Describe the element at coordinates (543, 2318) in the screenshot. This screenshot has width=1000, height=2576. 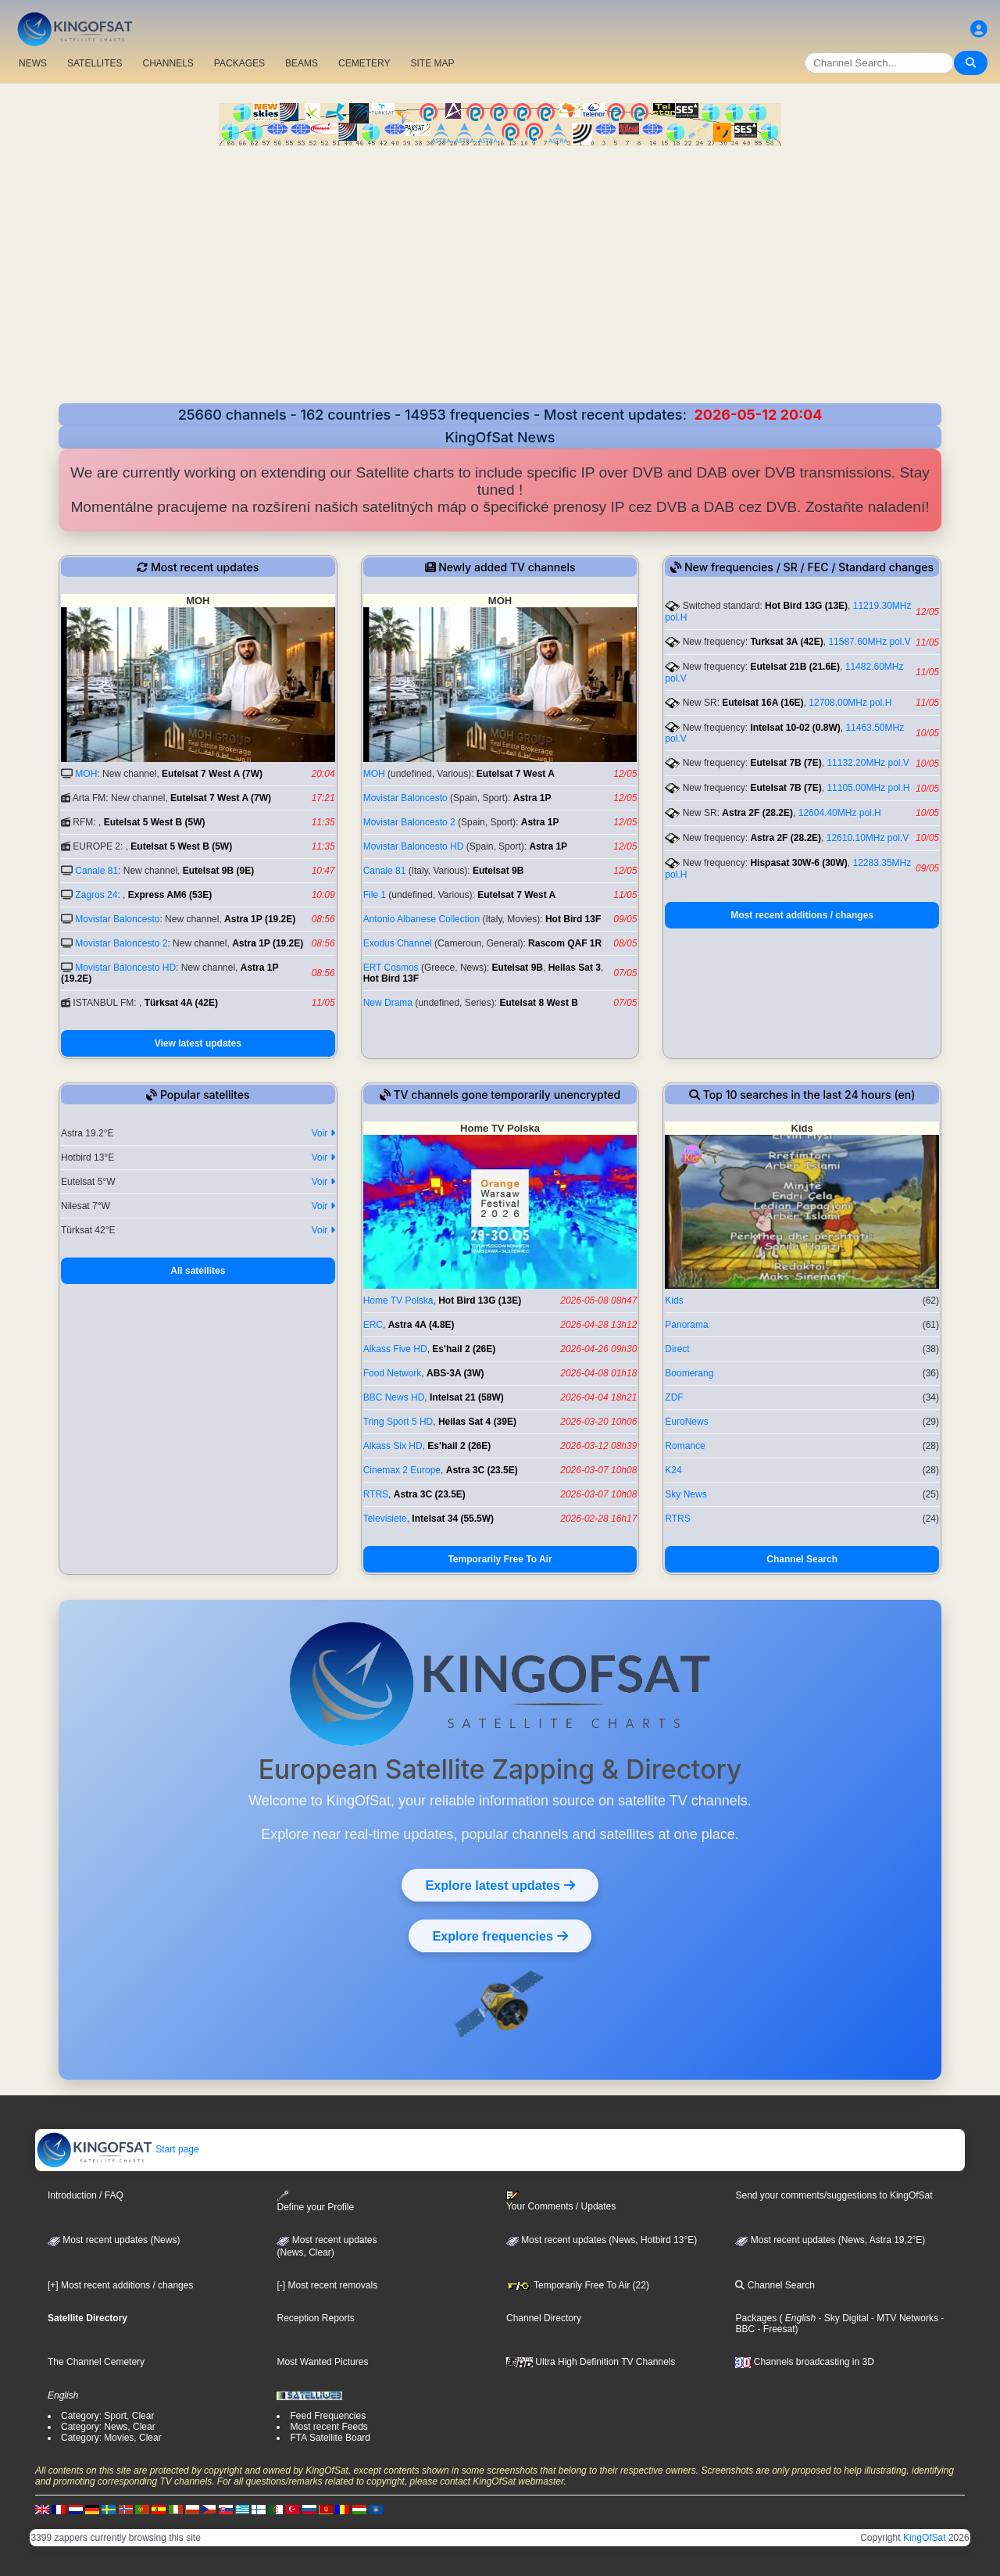
I see `Channel Directory` at that location.